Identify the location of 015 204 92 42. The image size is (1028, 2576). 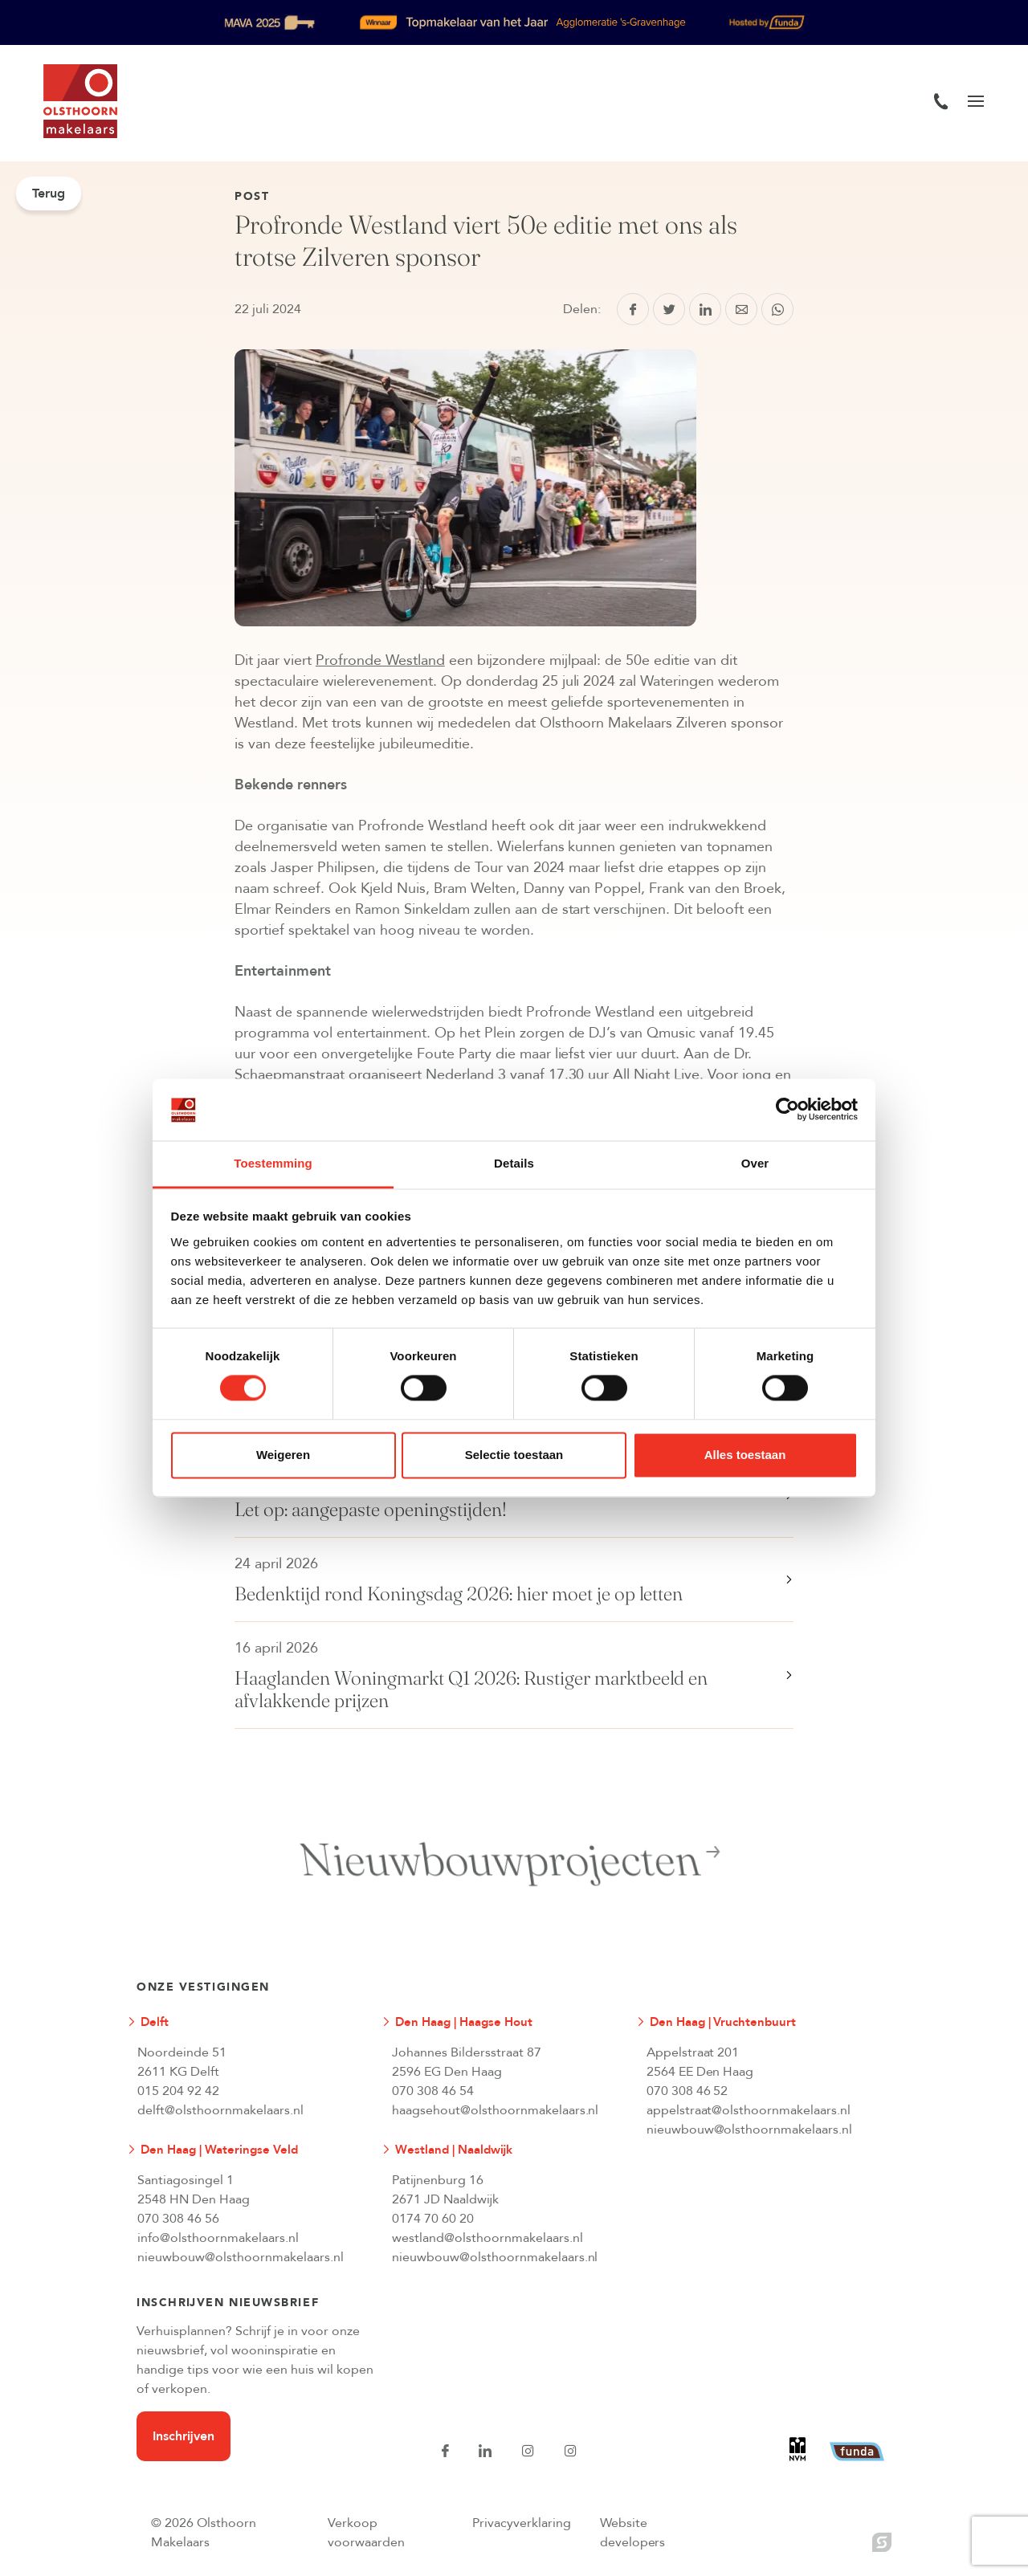
(178, 2091).